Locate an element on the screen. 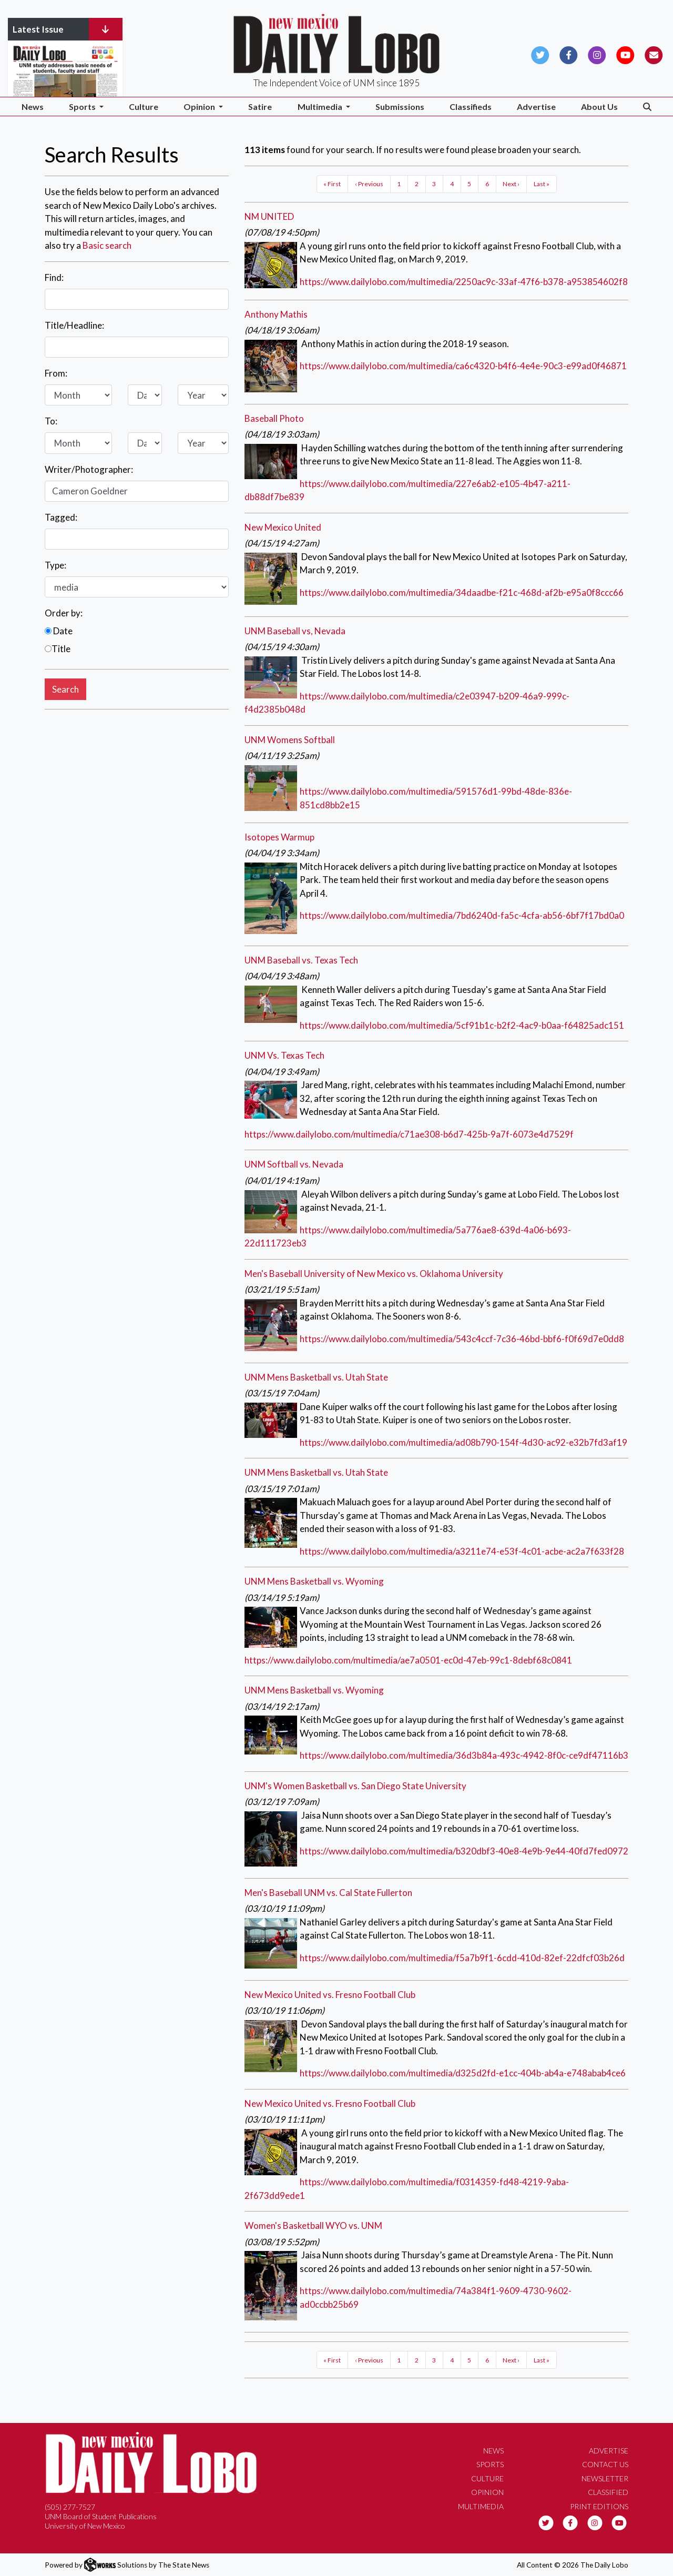  Isotopes Warmup is located at coordinates (279, 837).